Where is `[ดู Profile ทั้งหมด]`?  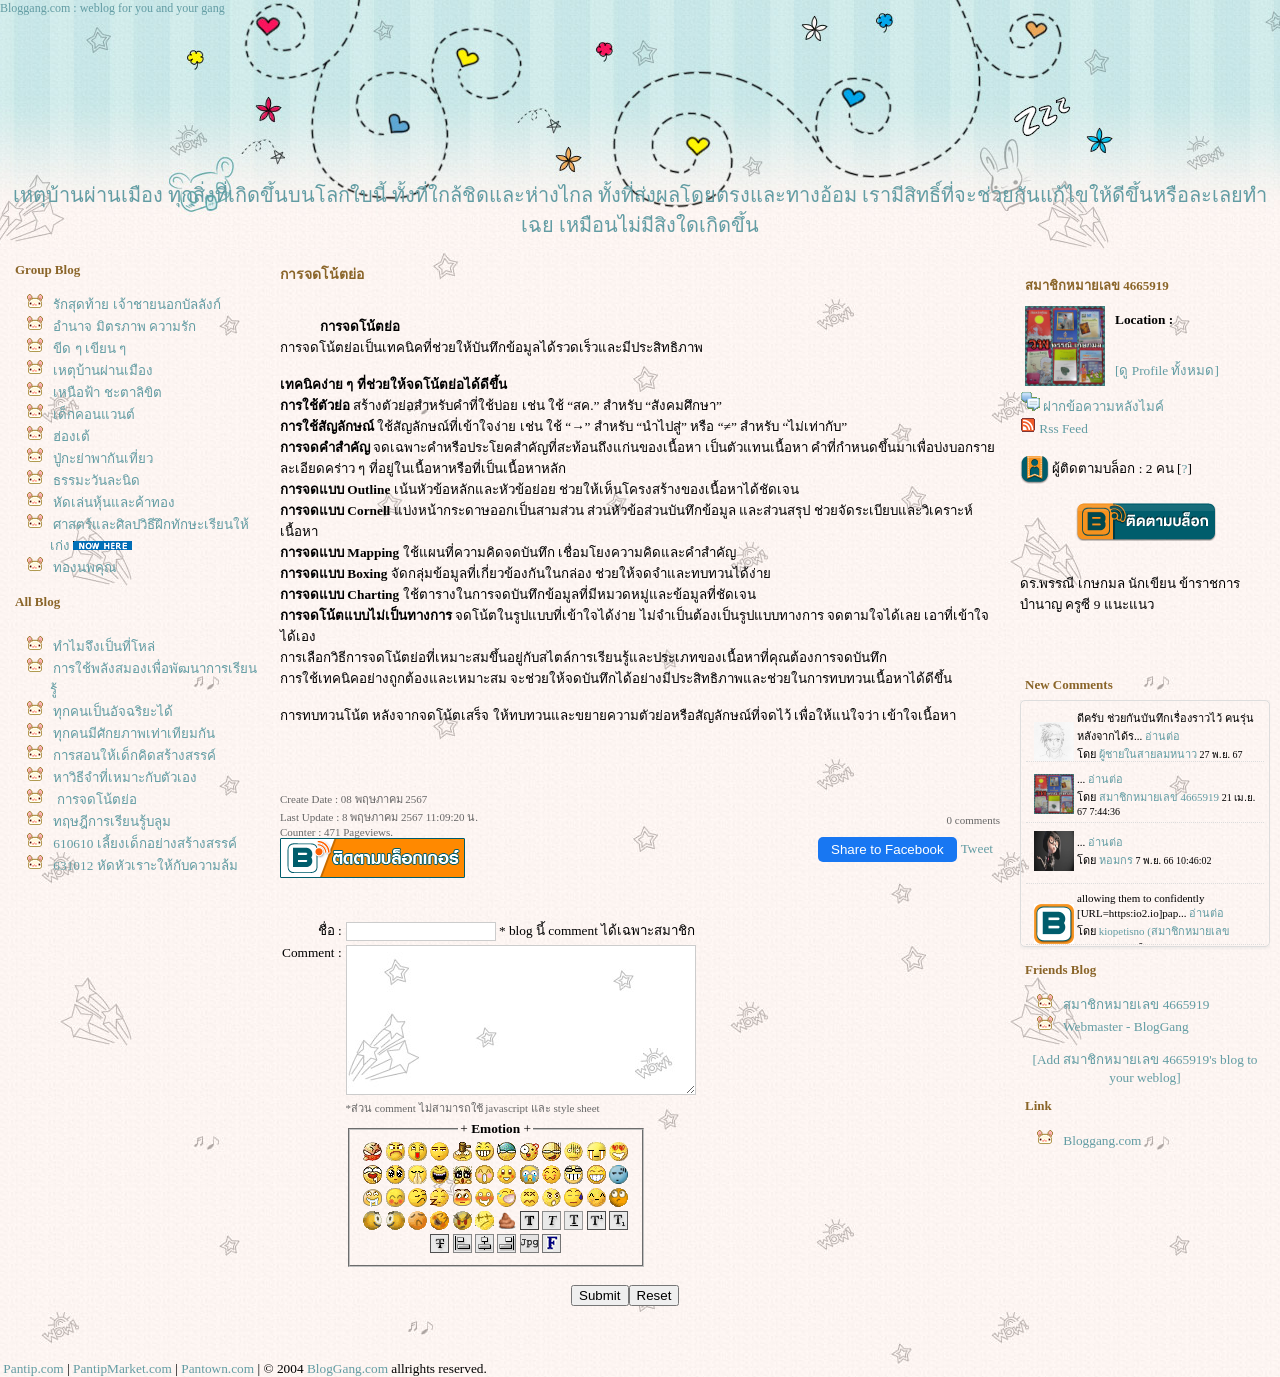
[ดู Profile ทั้งหมด] is located at coordinates (1167, 370).